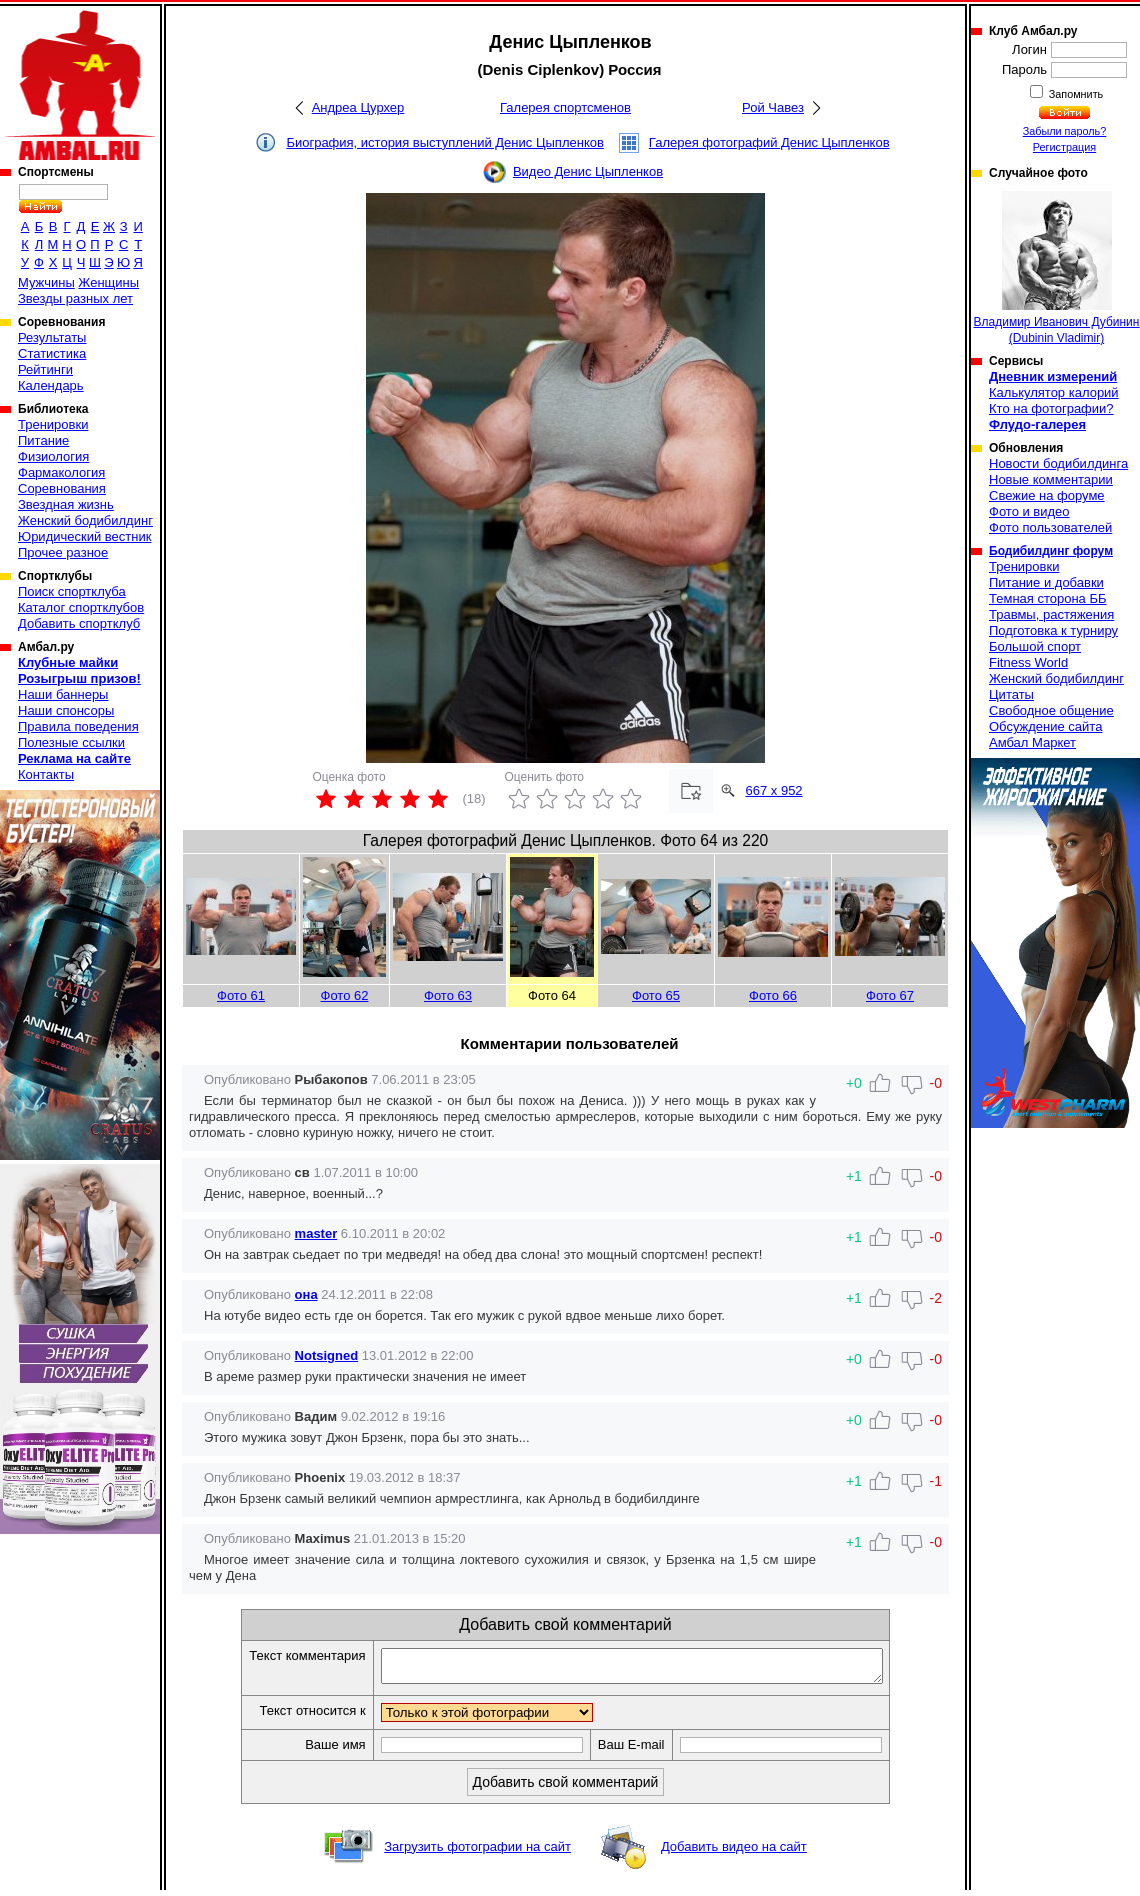 Image resolution: width=1140 pixels, height=1896 pixels. I want to click on 667 x 952, so click(774, 790).